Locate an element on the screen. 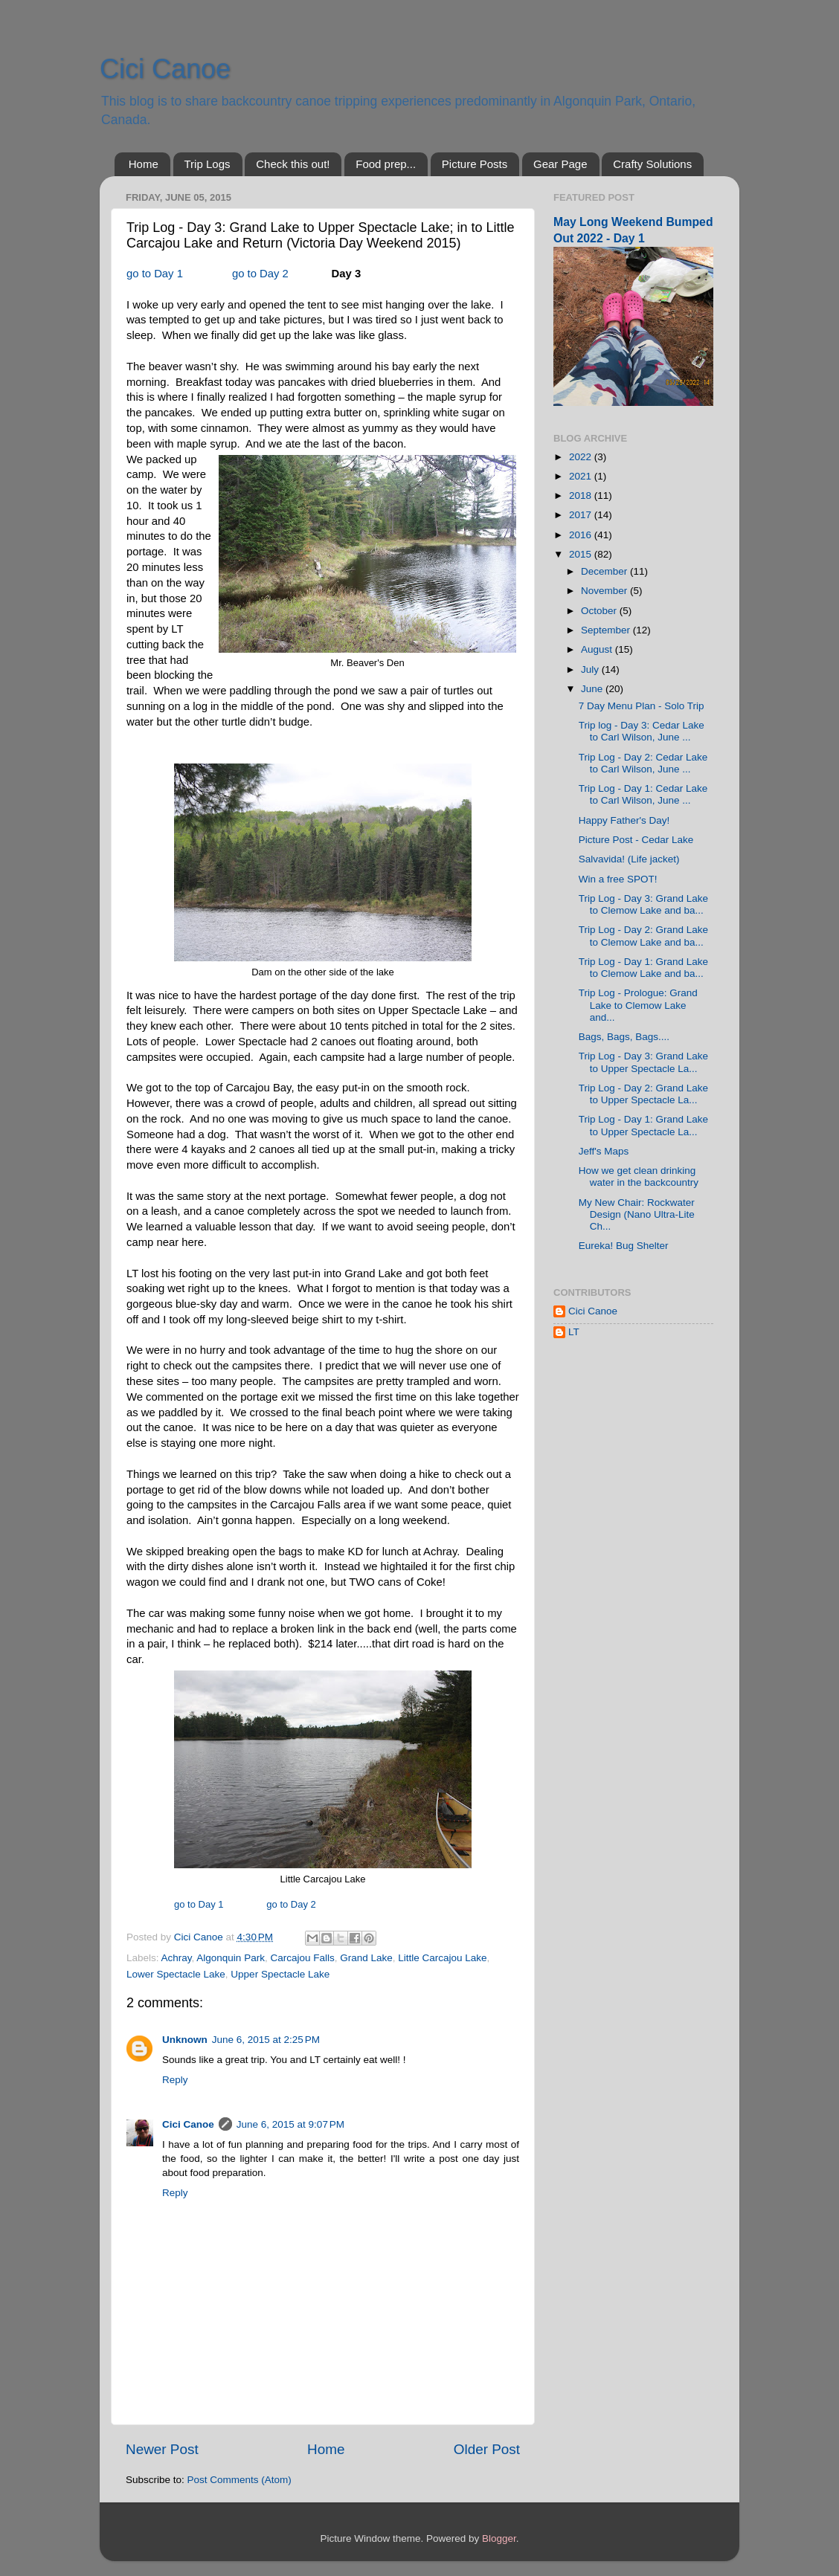  Happy Father's Day! is located at coordinates (624, 820).